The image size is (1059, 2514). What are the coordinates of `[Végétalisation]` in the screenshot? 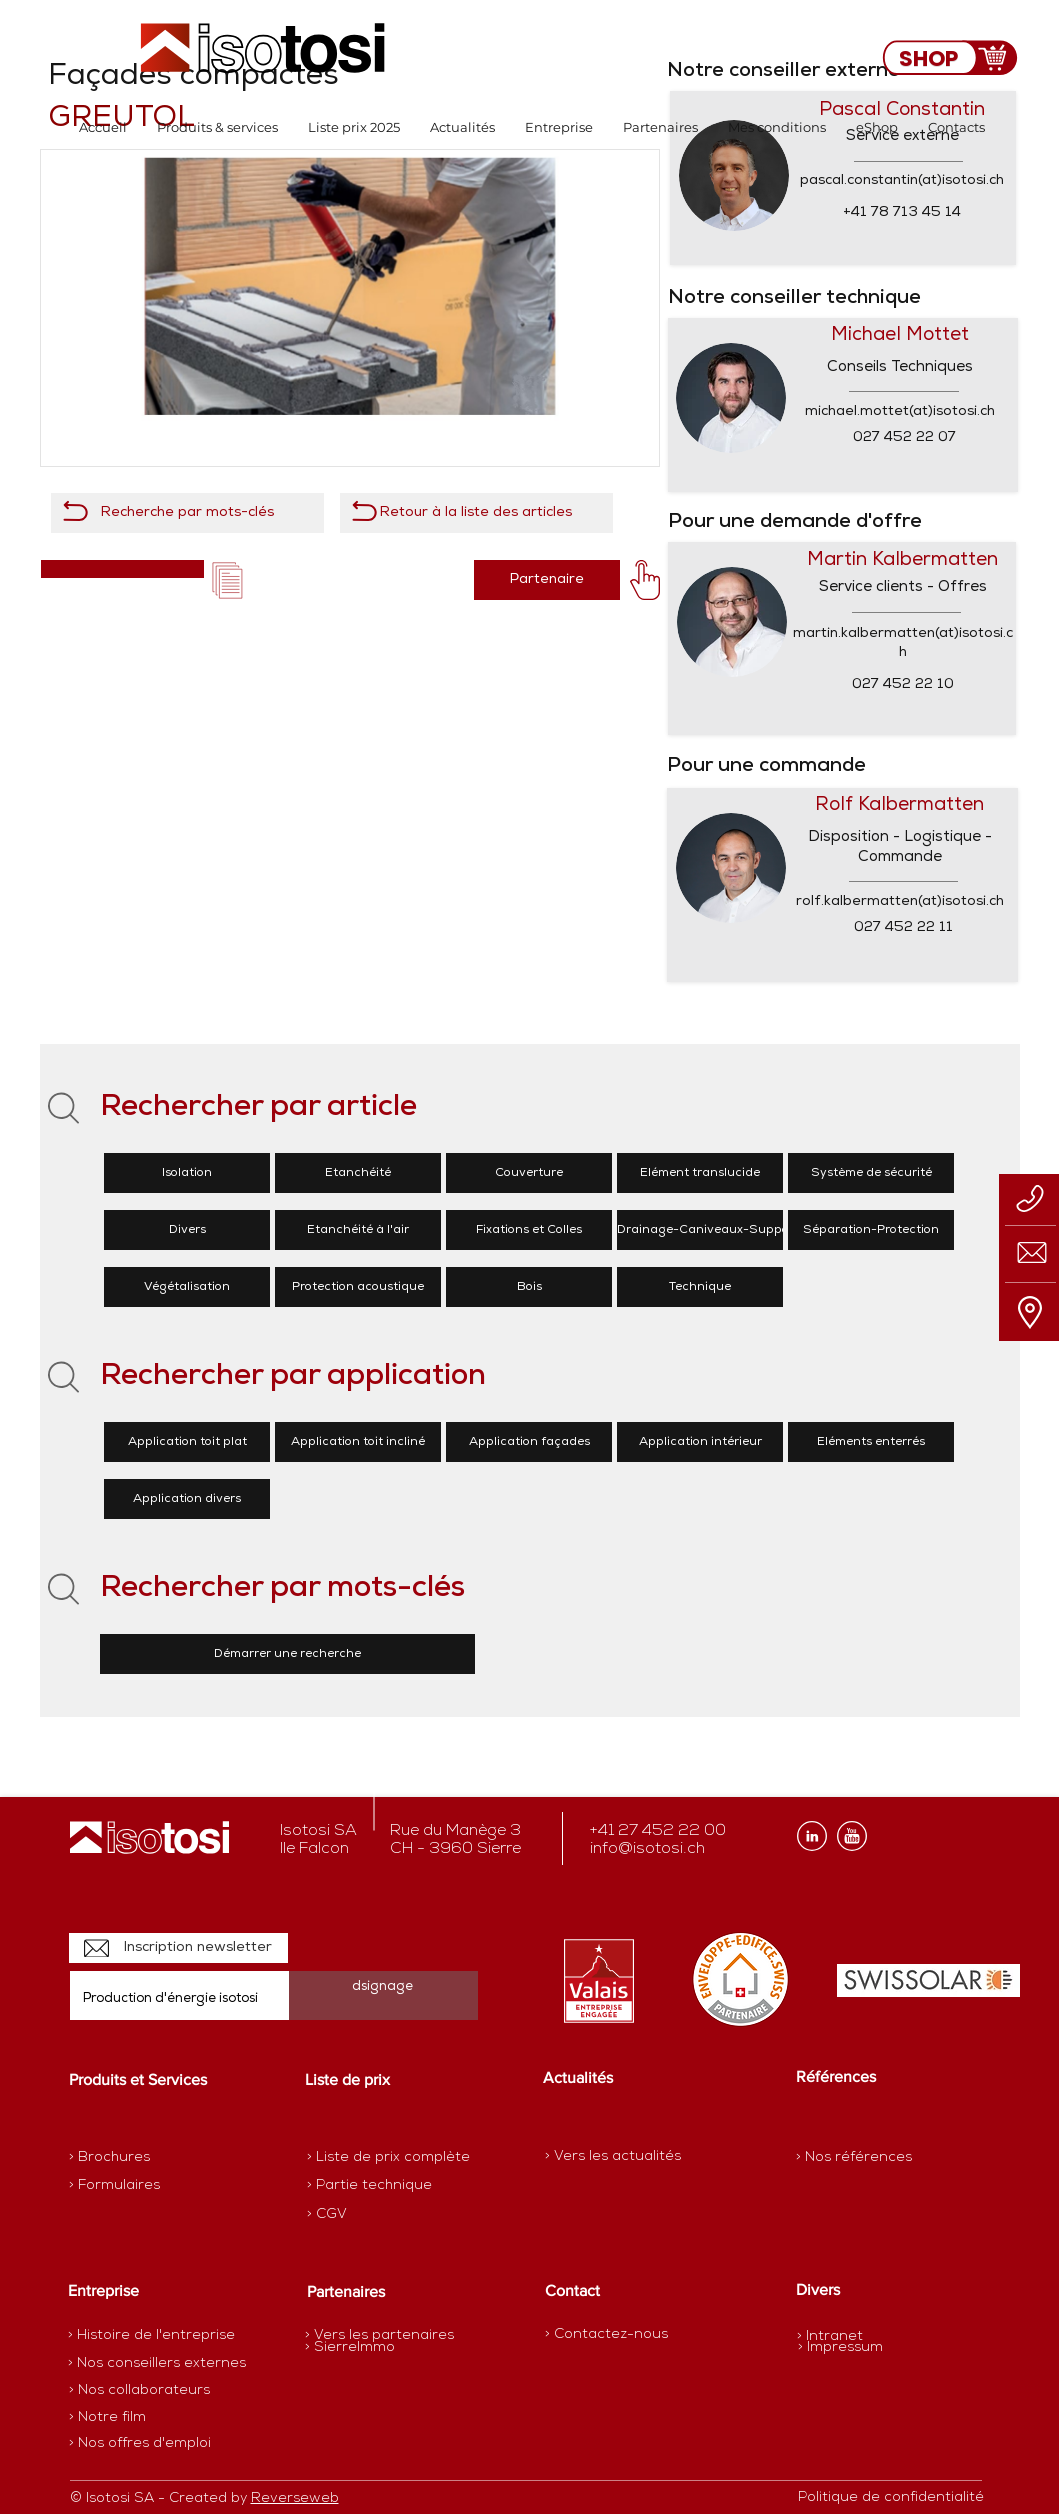 It's located at (187, 1287).